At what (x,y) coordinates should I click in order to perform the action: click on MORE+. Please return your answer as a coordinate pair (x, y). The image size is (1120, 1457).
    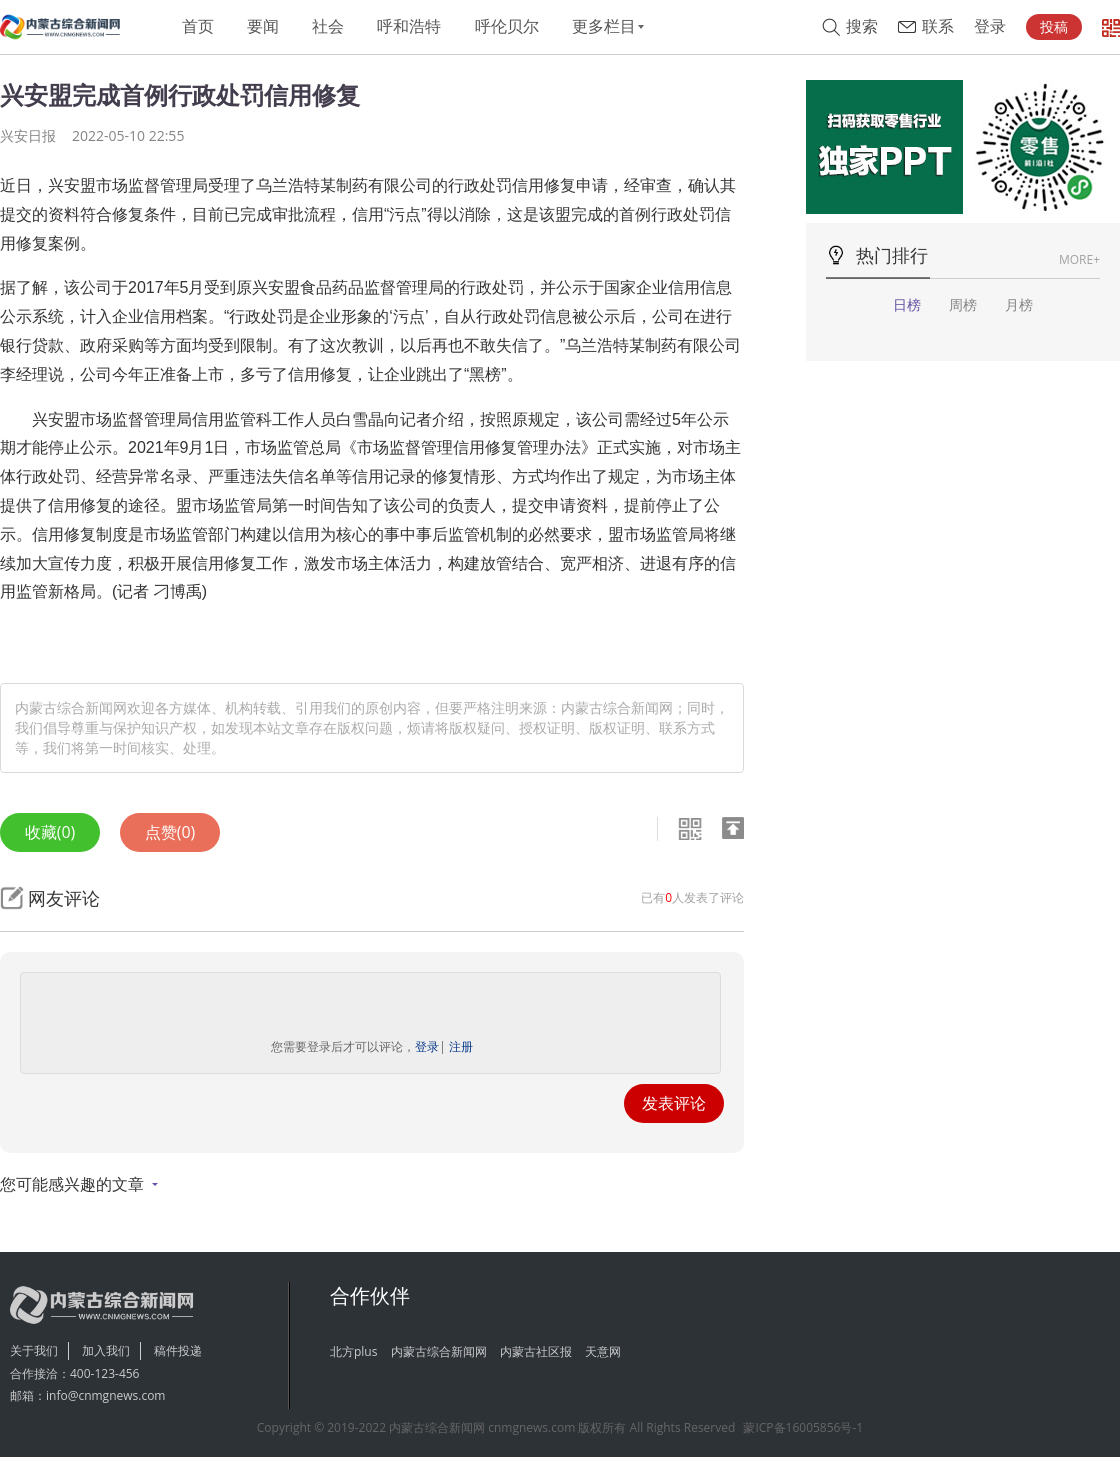
    Looking at the image, I should click on (1079, 259).